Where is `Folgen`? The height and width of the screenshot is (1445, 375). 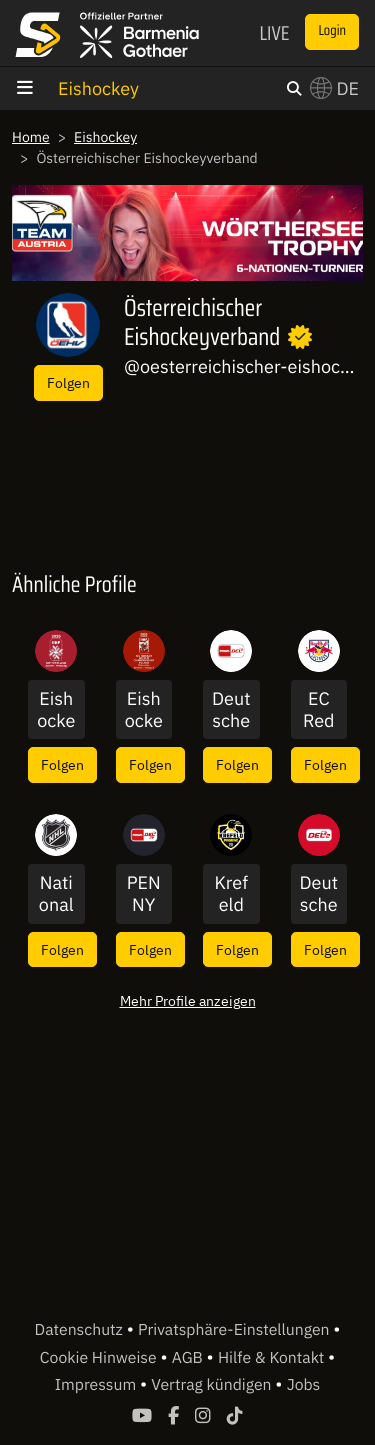 Folgen is located at coordinates (68, 382).